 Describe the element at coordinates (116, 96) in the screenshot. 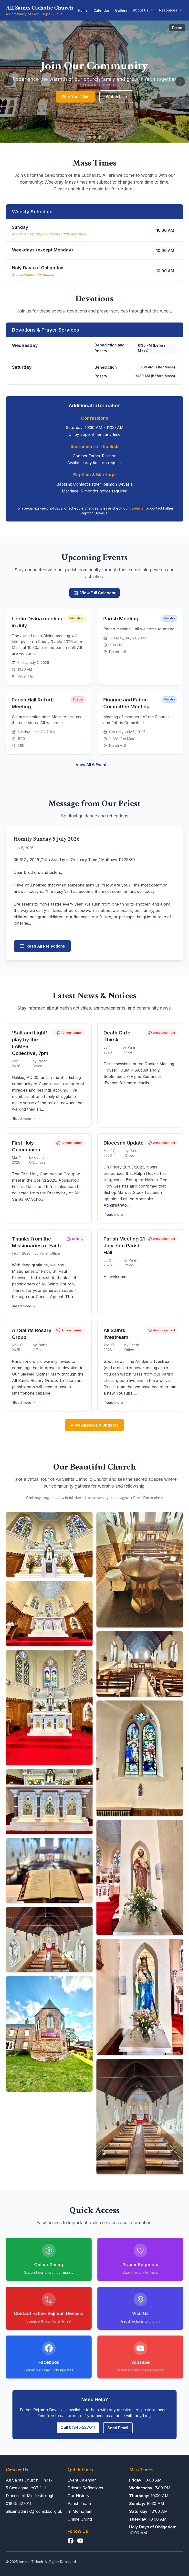

I see `Watch Live` at that location.